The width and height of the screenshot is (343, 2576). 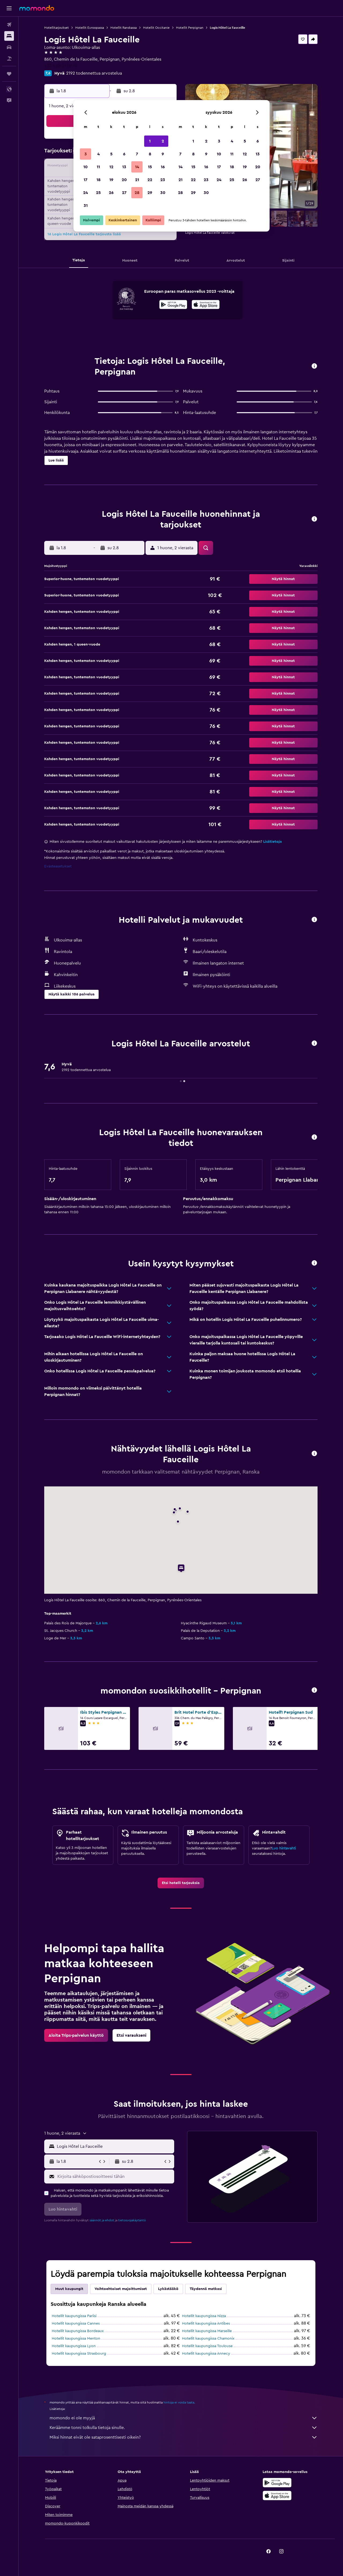 What do you see at coordinates (204, 2316) in the screenshot?
I see `Hotellit kaupungissa Nizza` at bounding box center [204, 2316].